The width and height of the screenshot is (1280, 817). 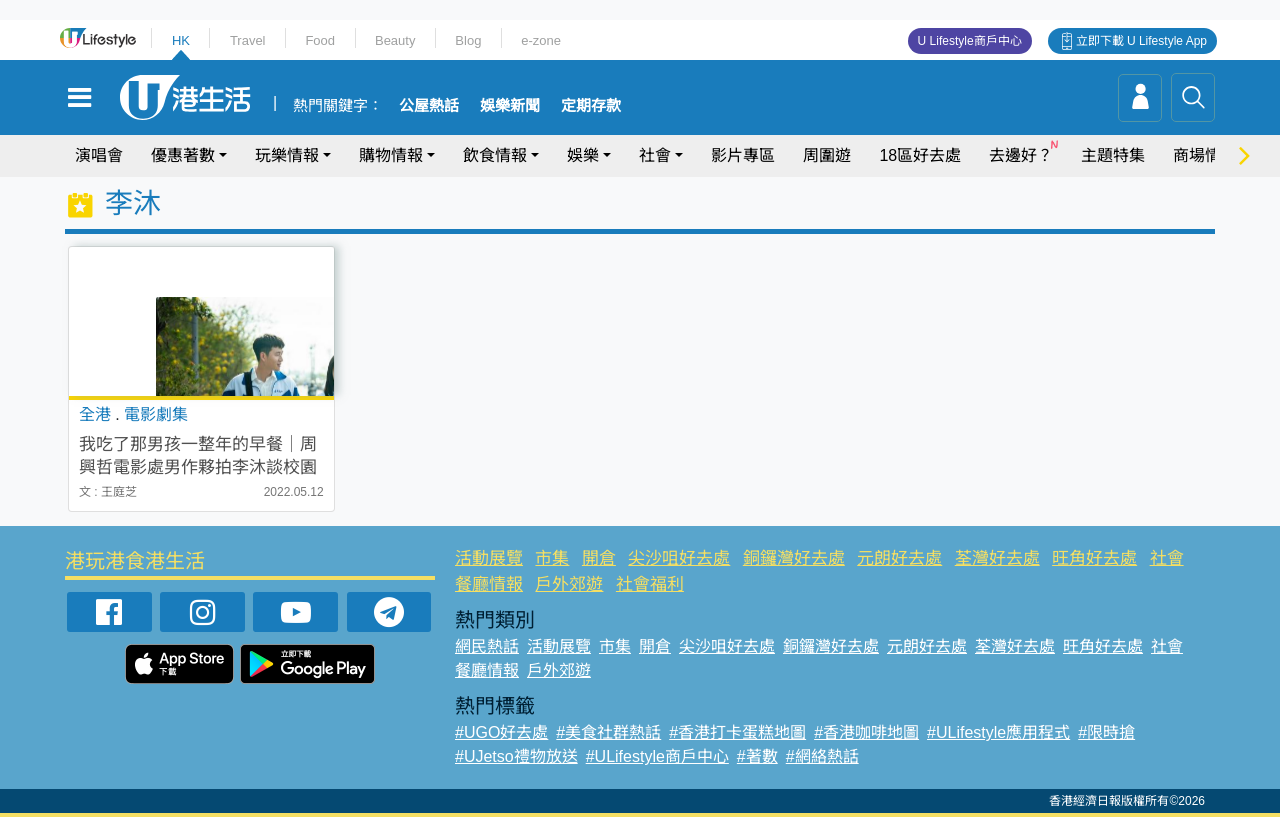 I want to click on 荃灣好去處, so click(x=997, y=558).